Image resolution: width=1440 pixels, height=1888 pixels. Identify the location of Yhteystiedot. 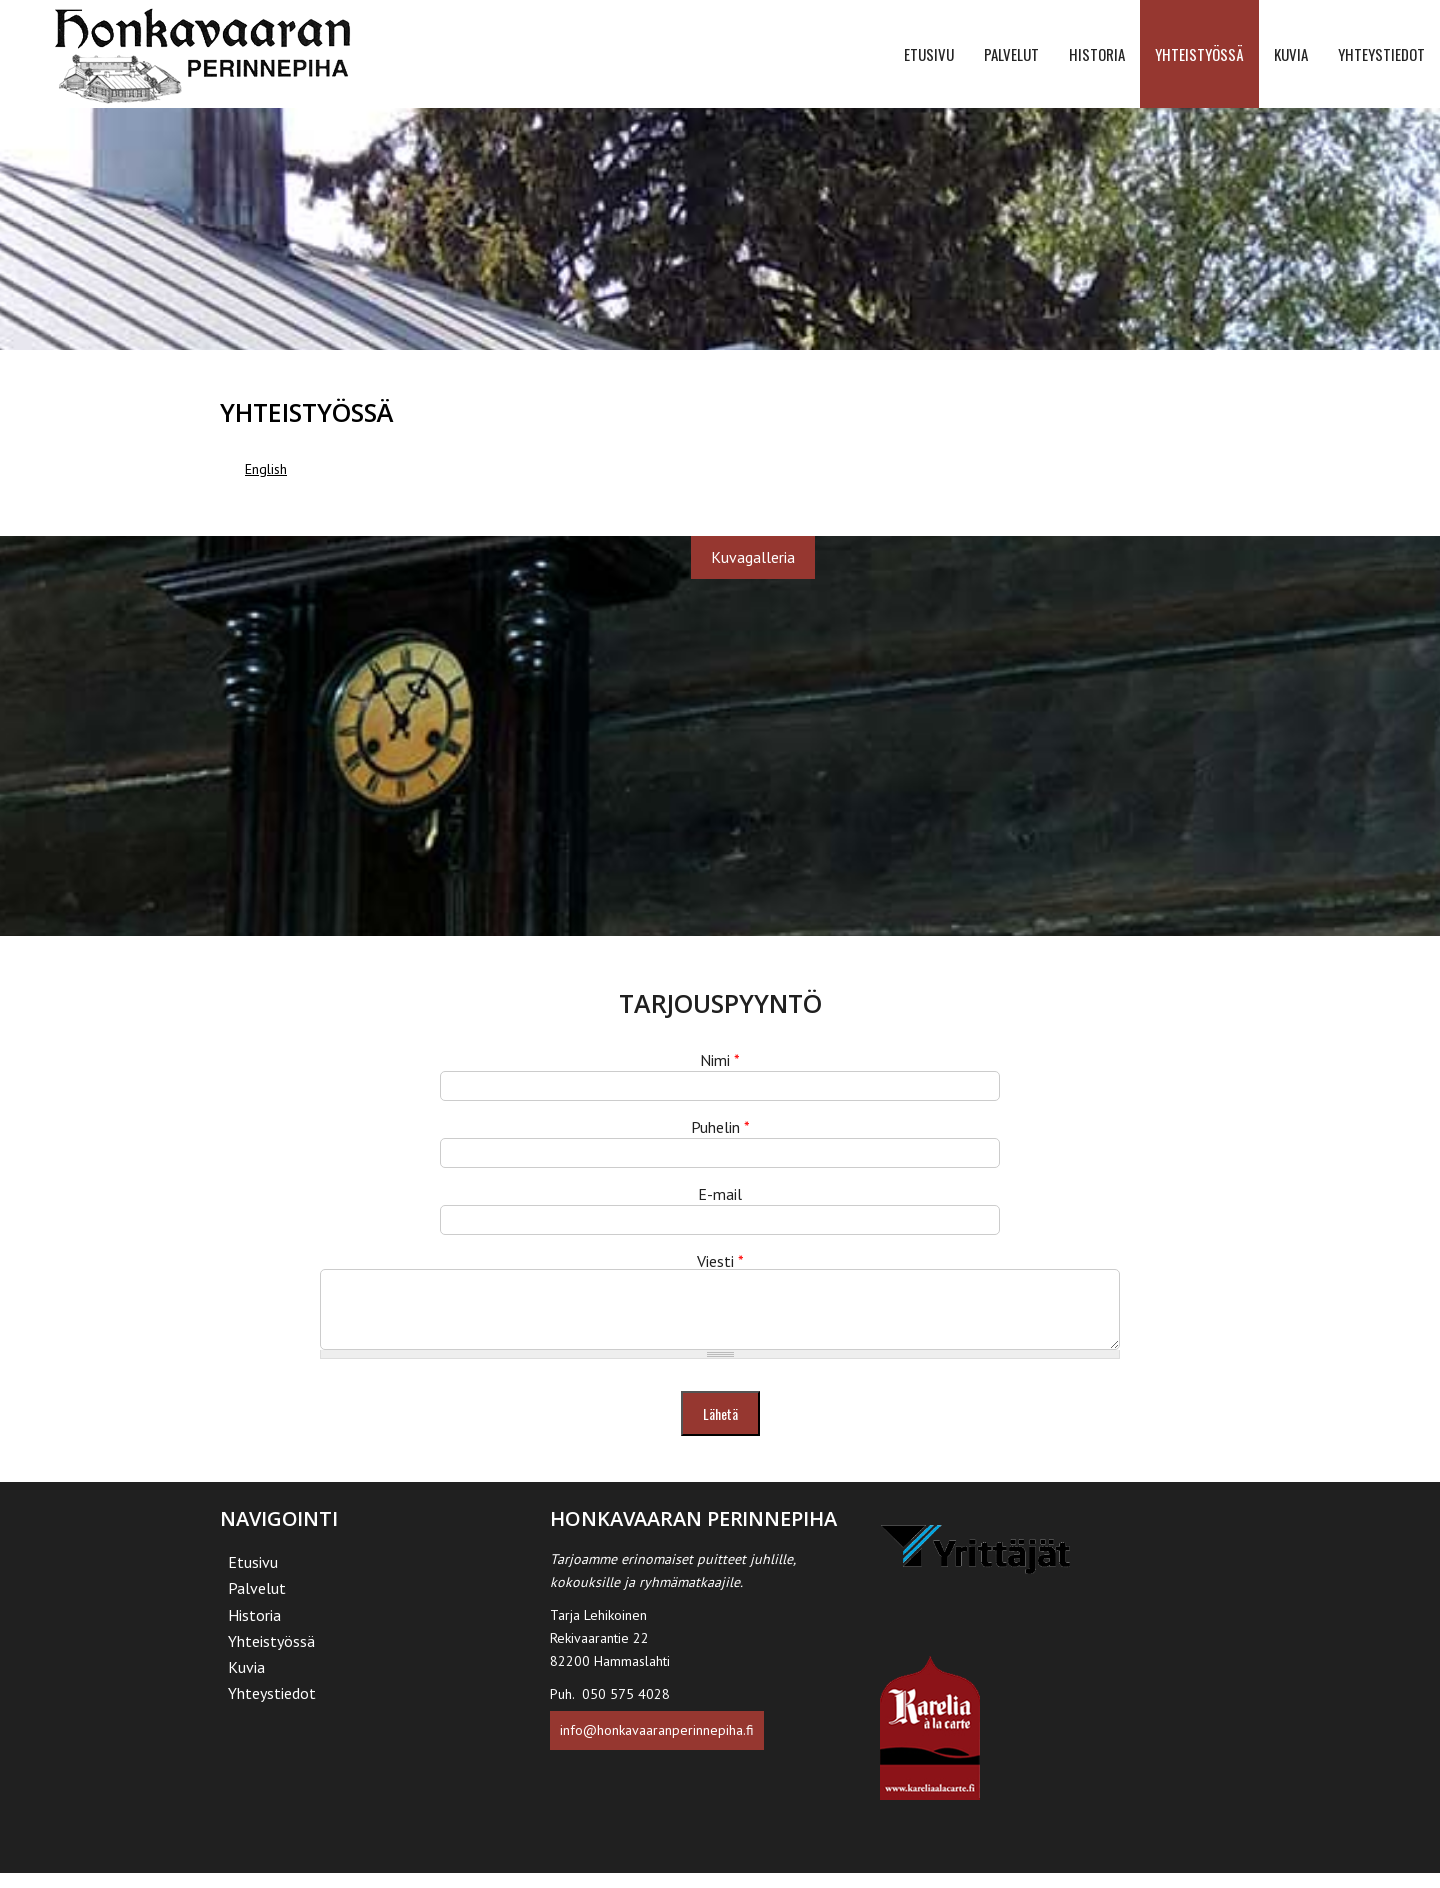
(1381, 54).